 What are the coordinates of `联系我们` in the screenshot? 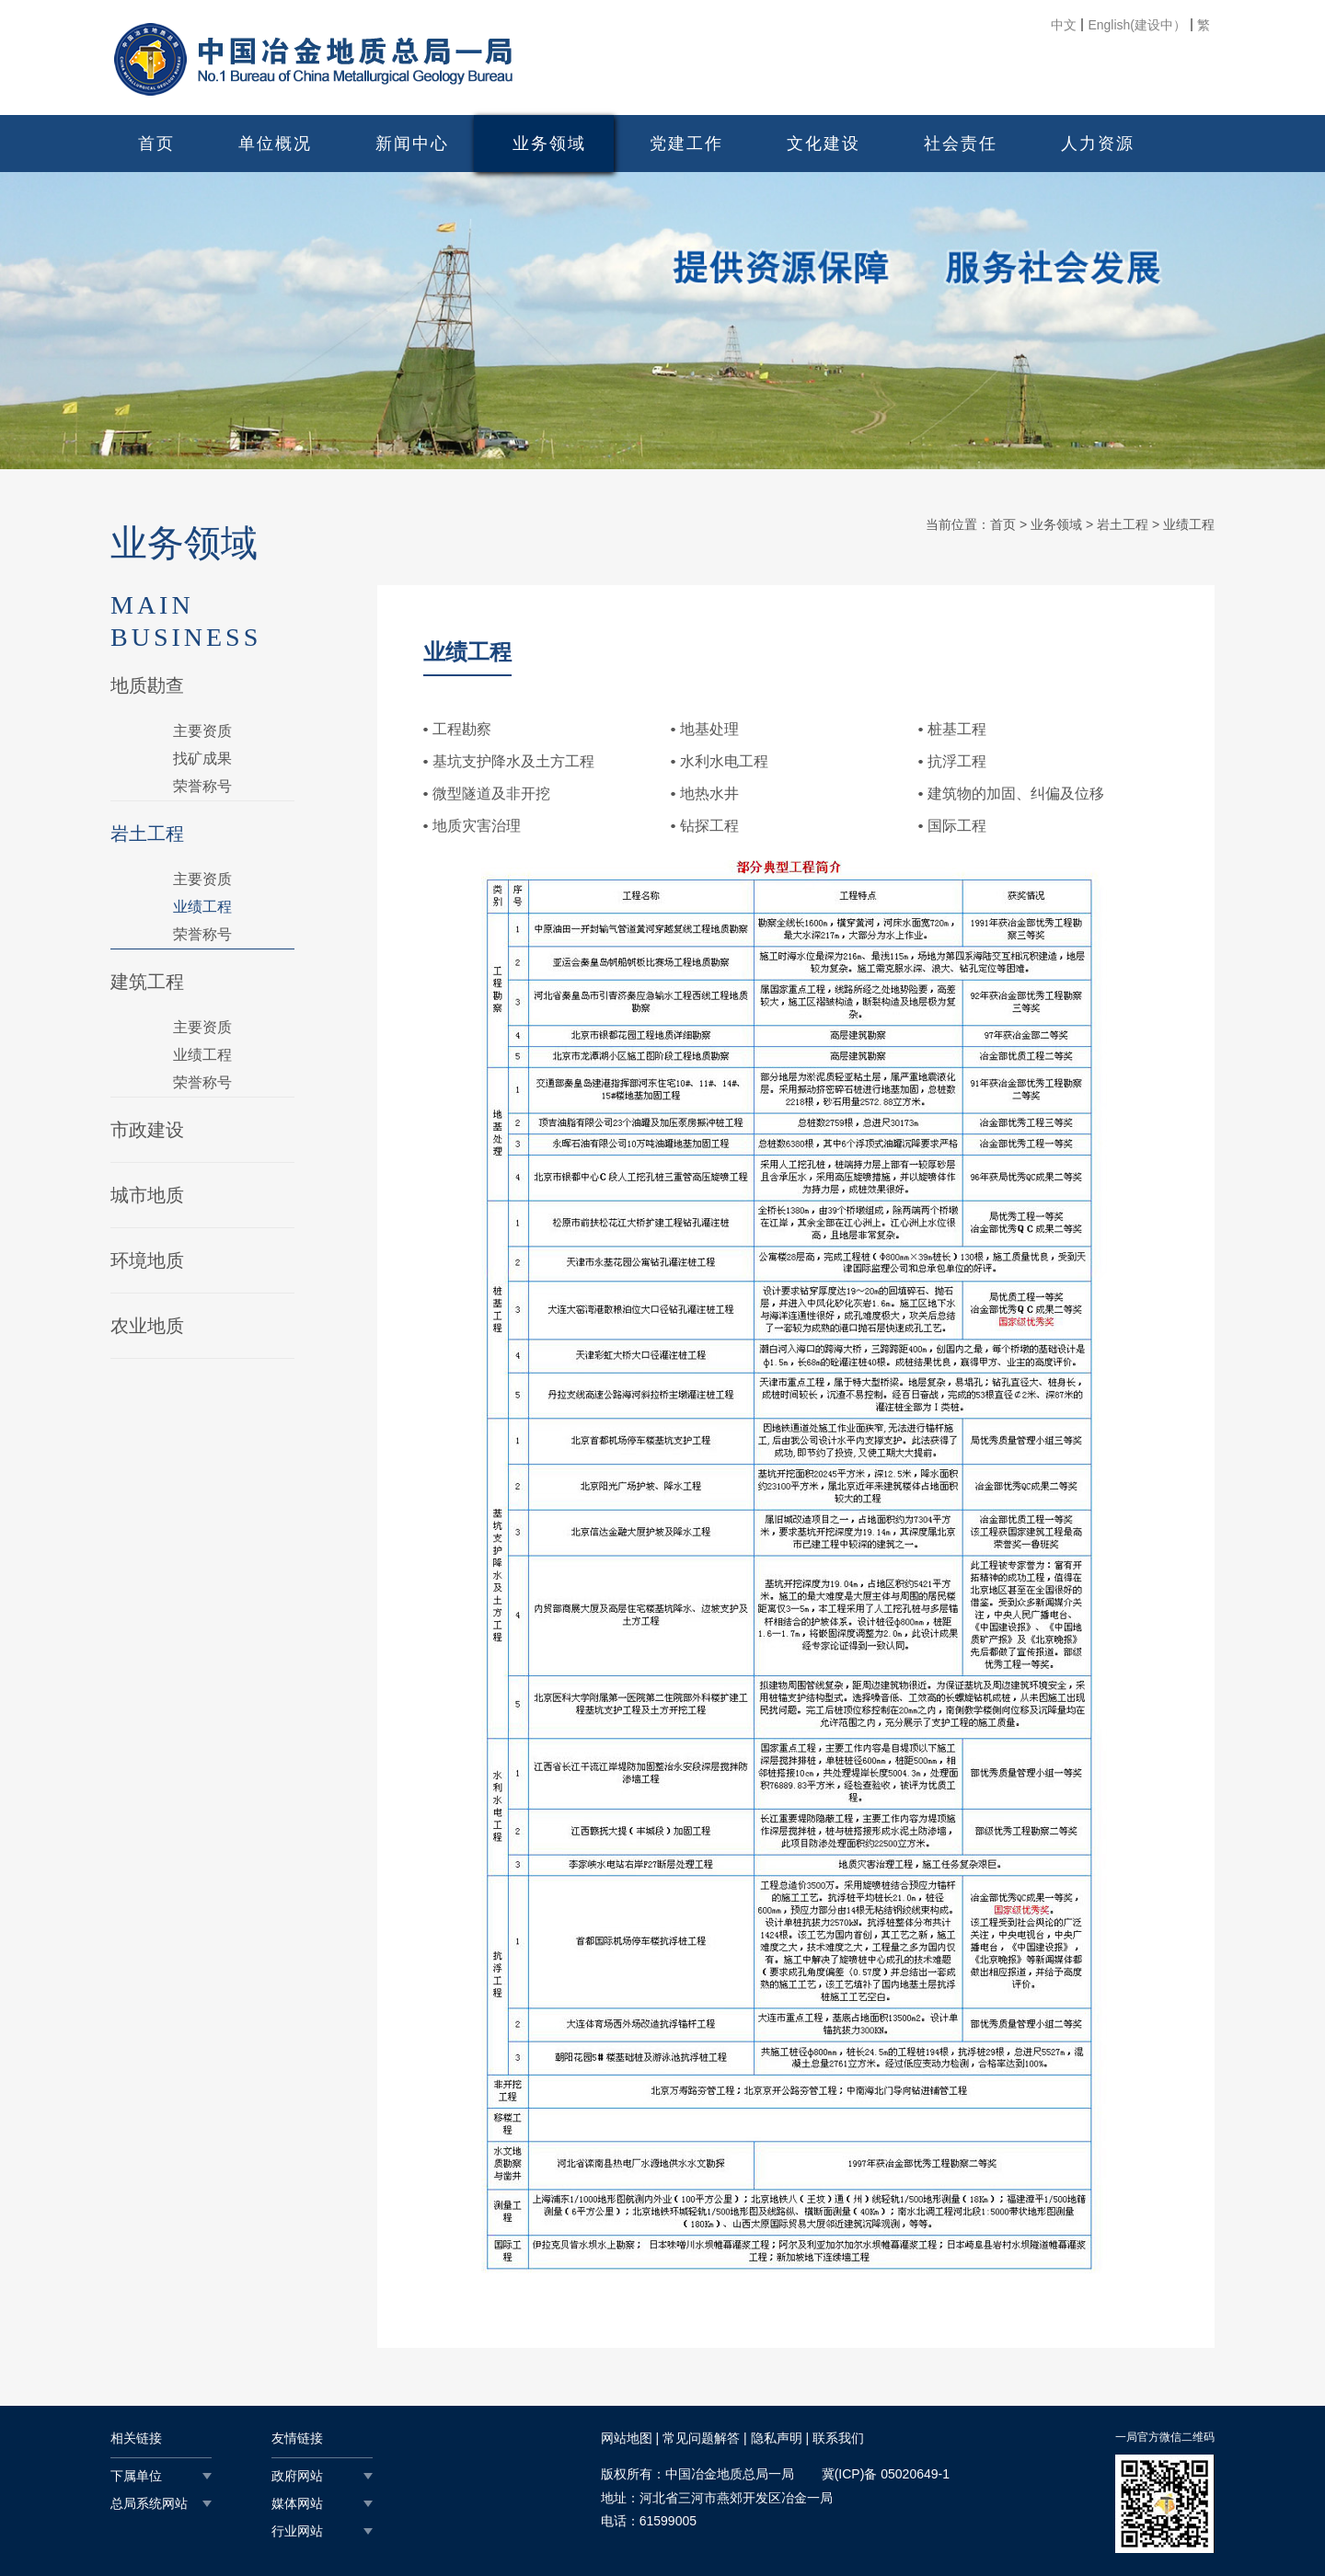 It's located at (838, 2438).